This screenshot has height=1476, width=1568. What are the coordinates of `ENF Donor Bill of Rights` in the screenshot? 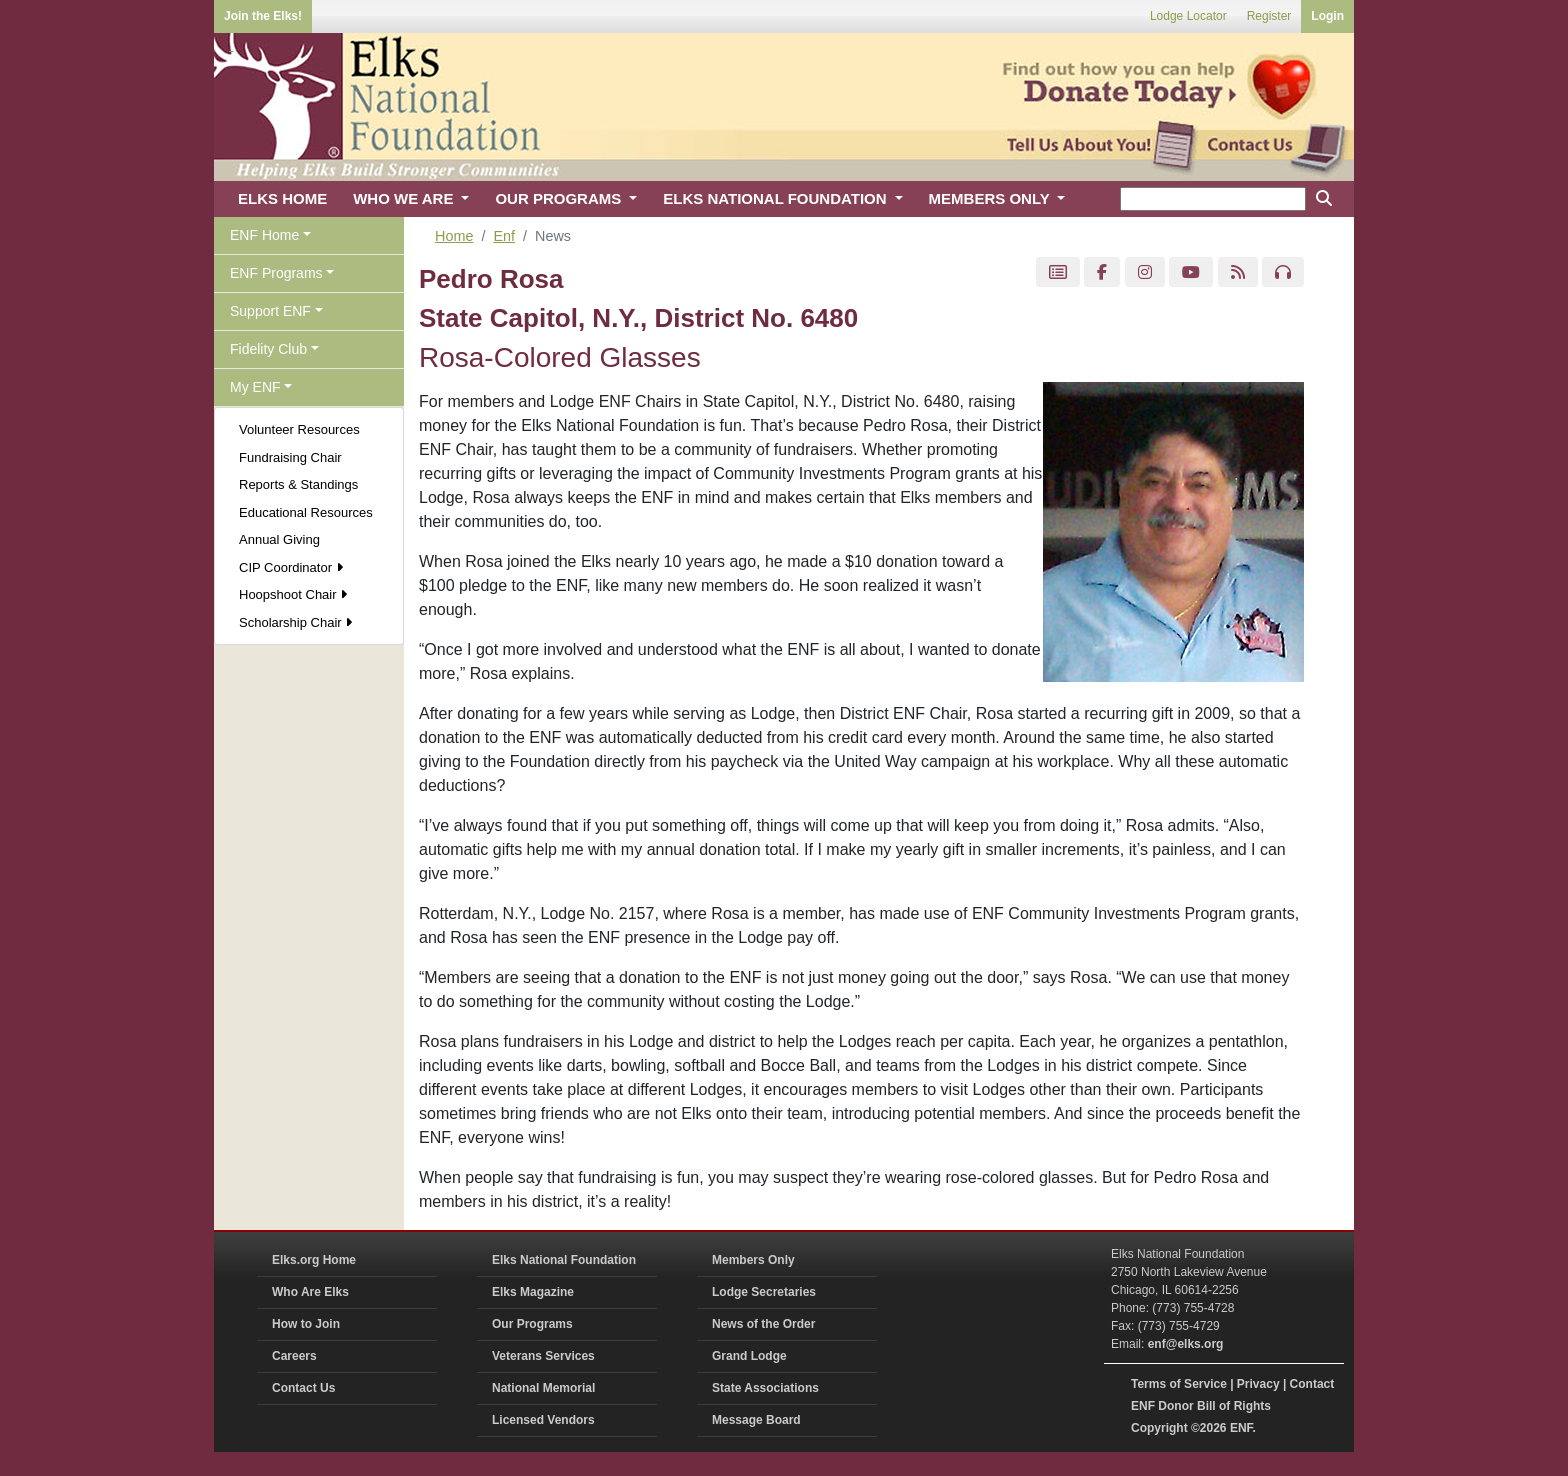 It's located at (1201, 1406).